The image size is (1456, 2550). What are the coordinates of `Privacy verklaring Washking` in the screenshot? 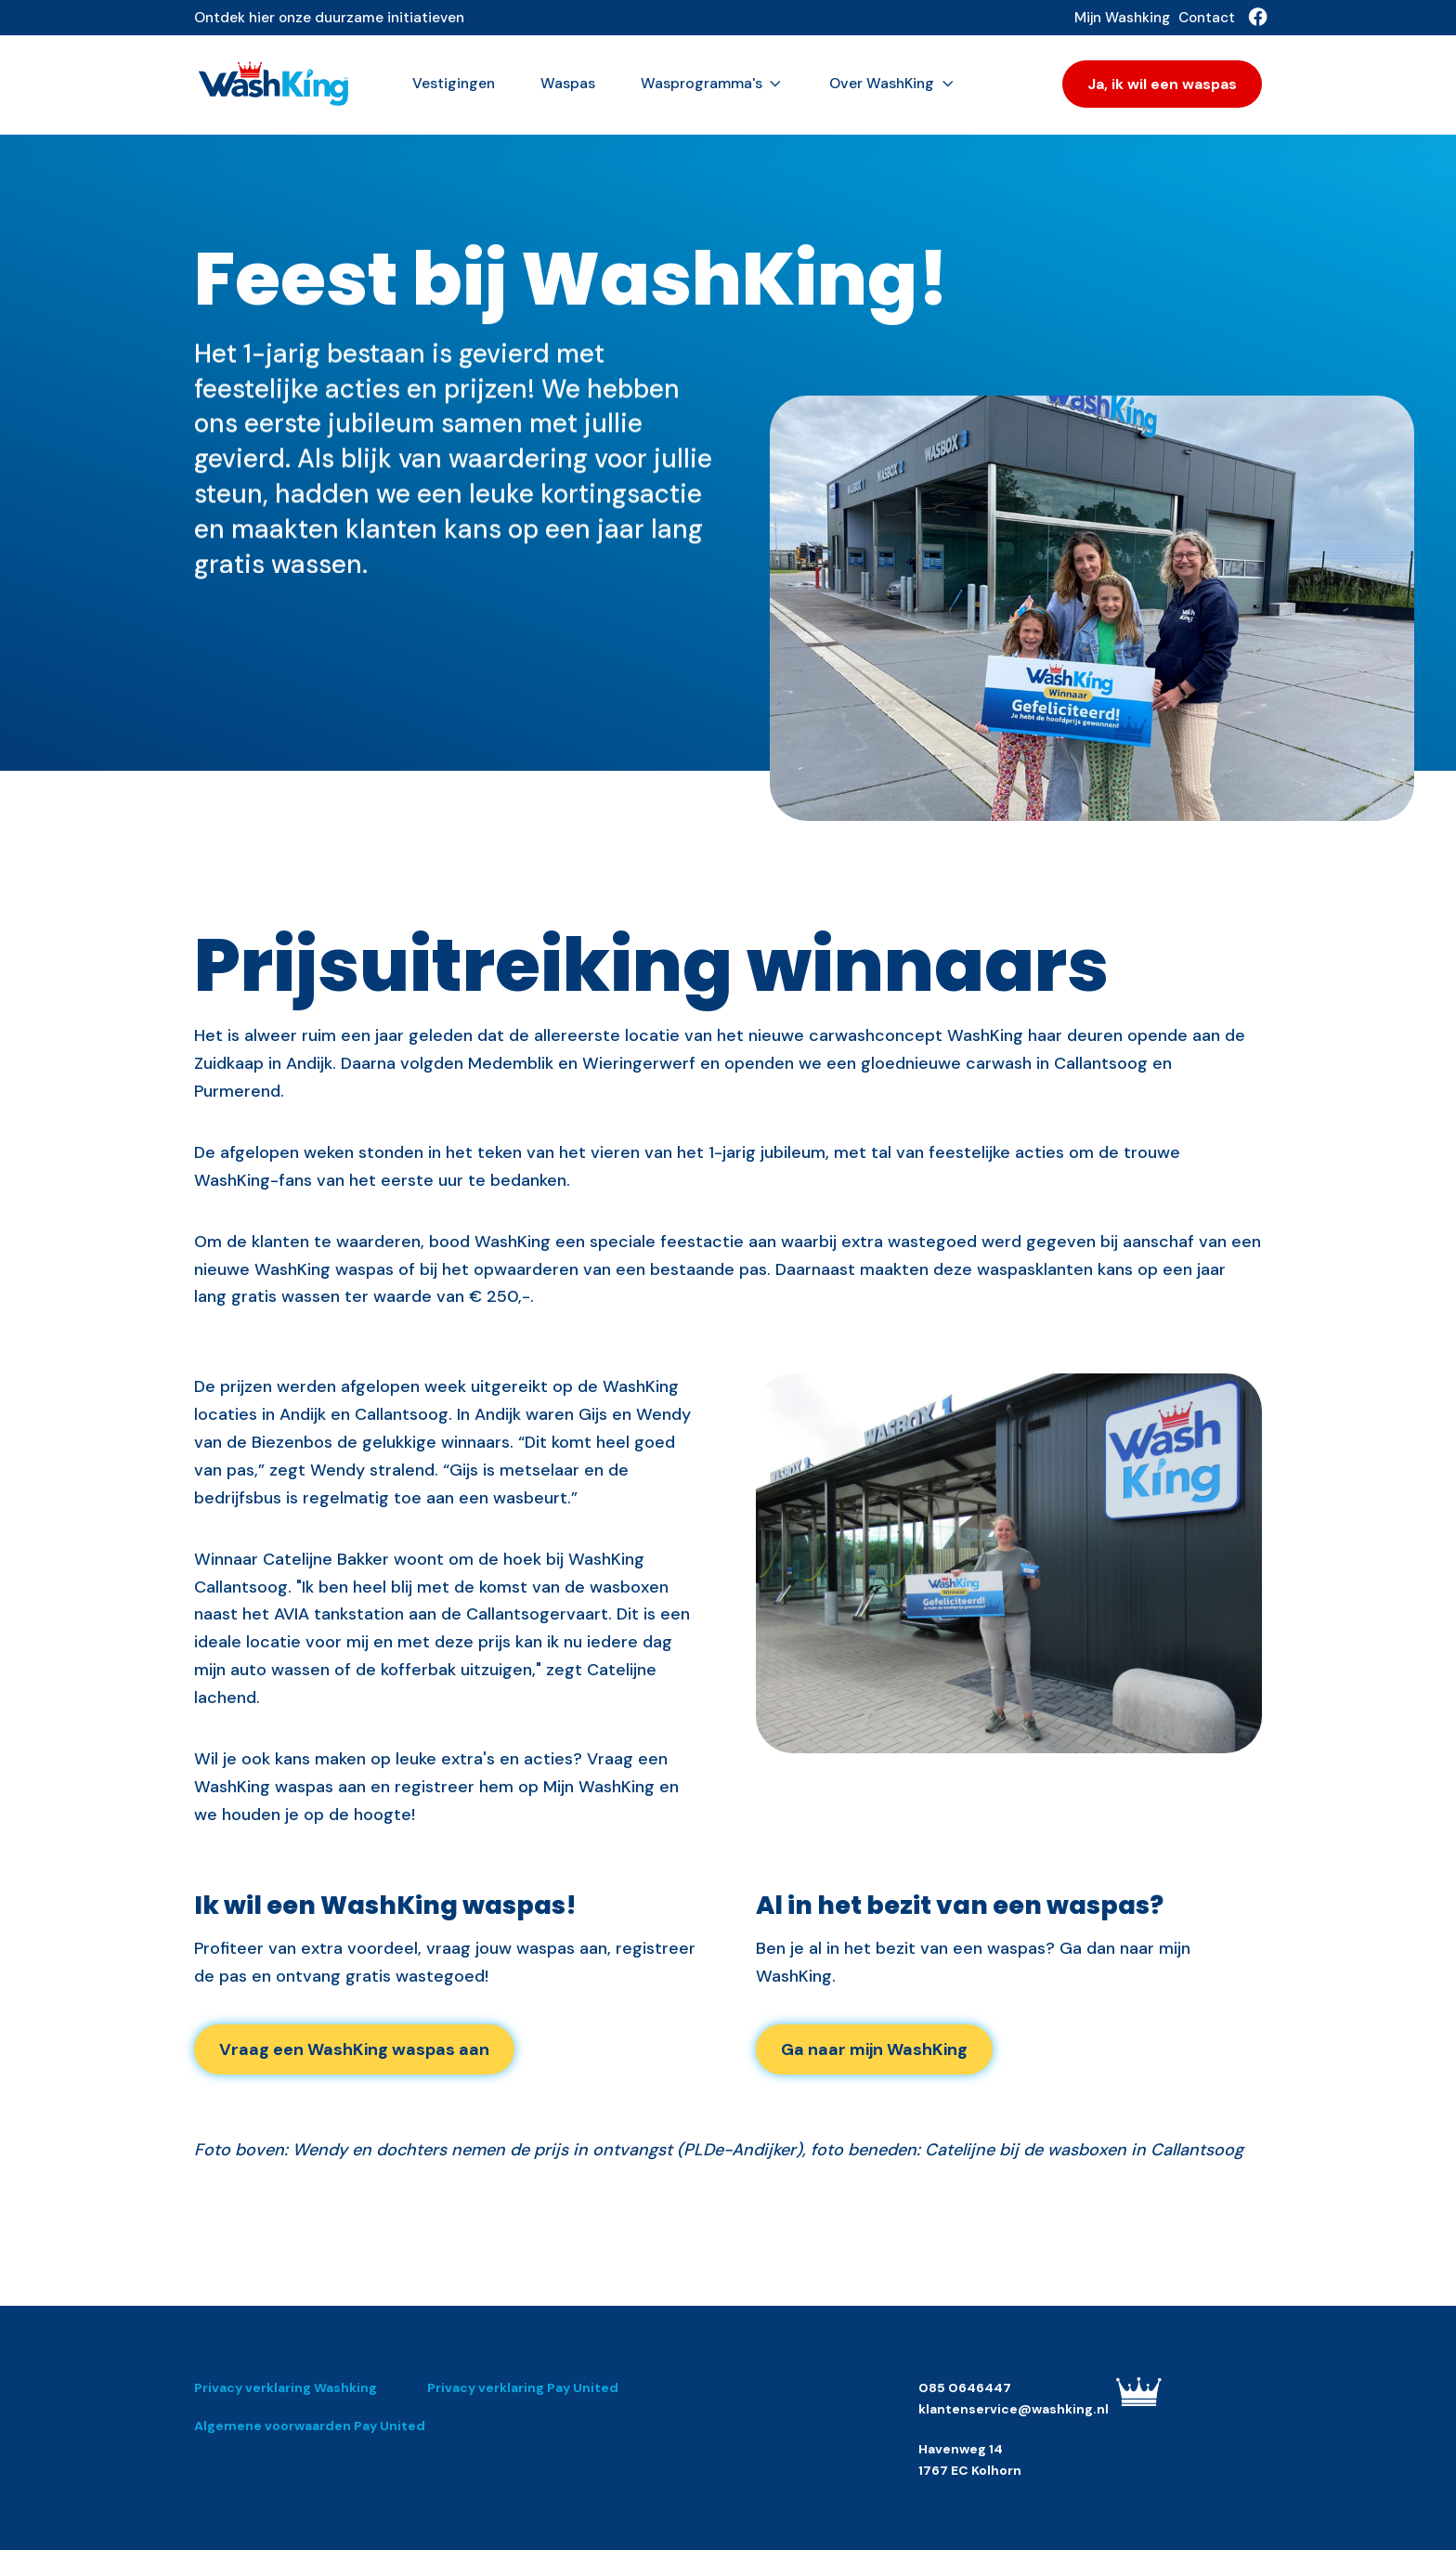 It's located at (285, 2387).